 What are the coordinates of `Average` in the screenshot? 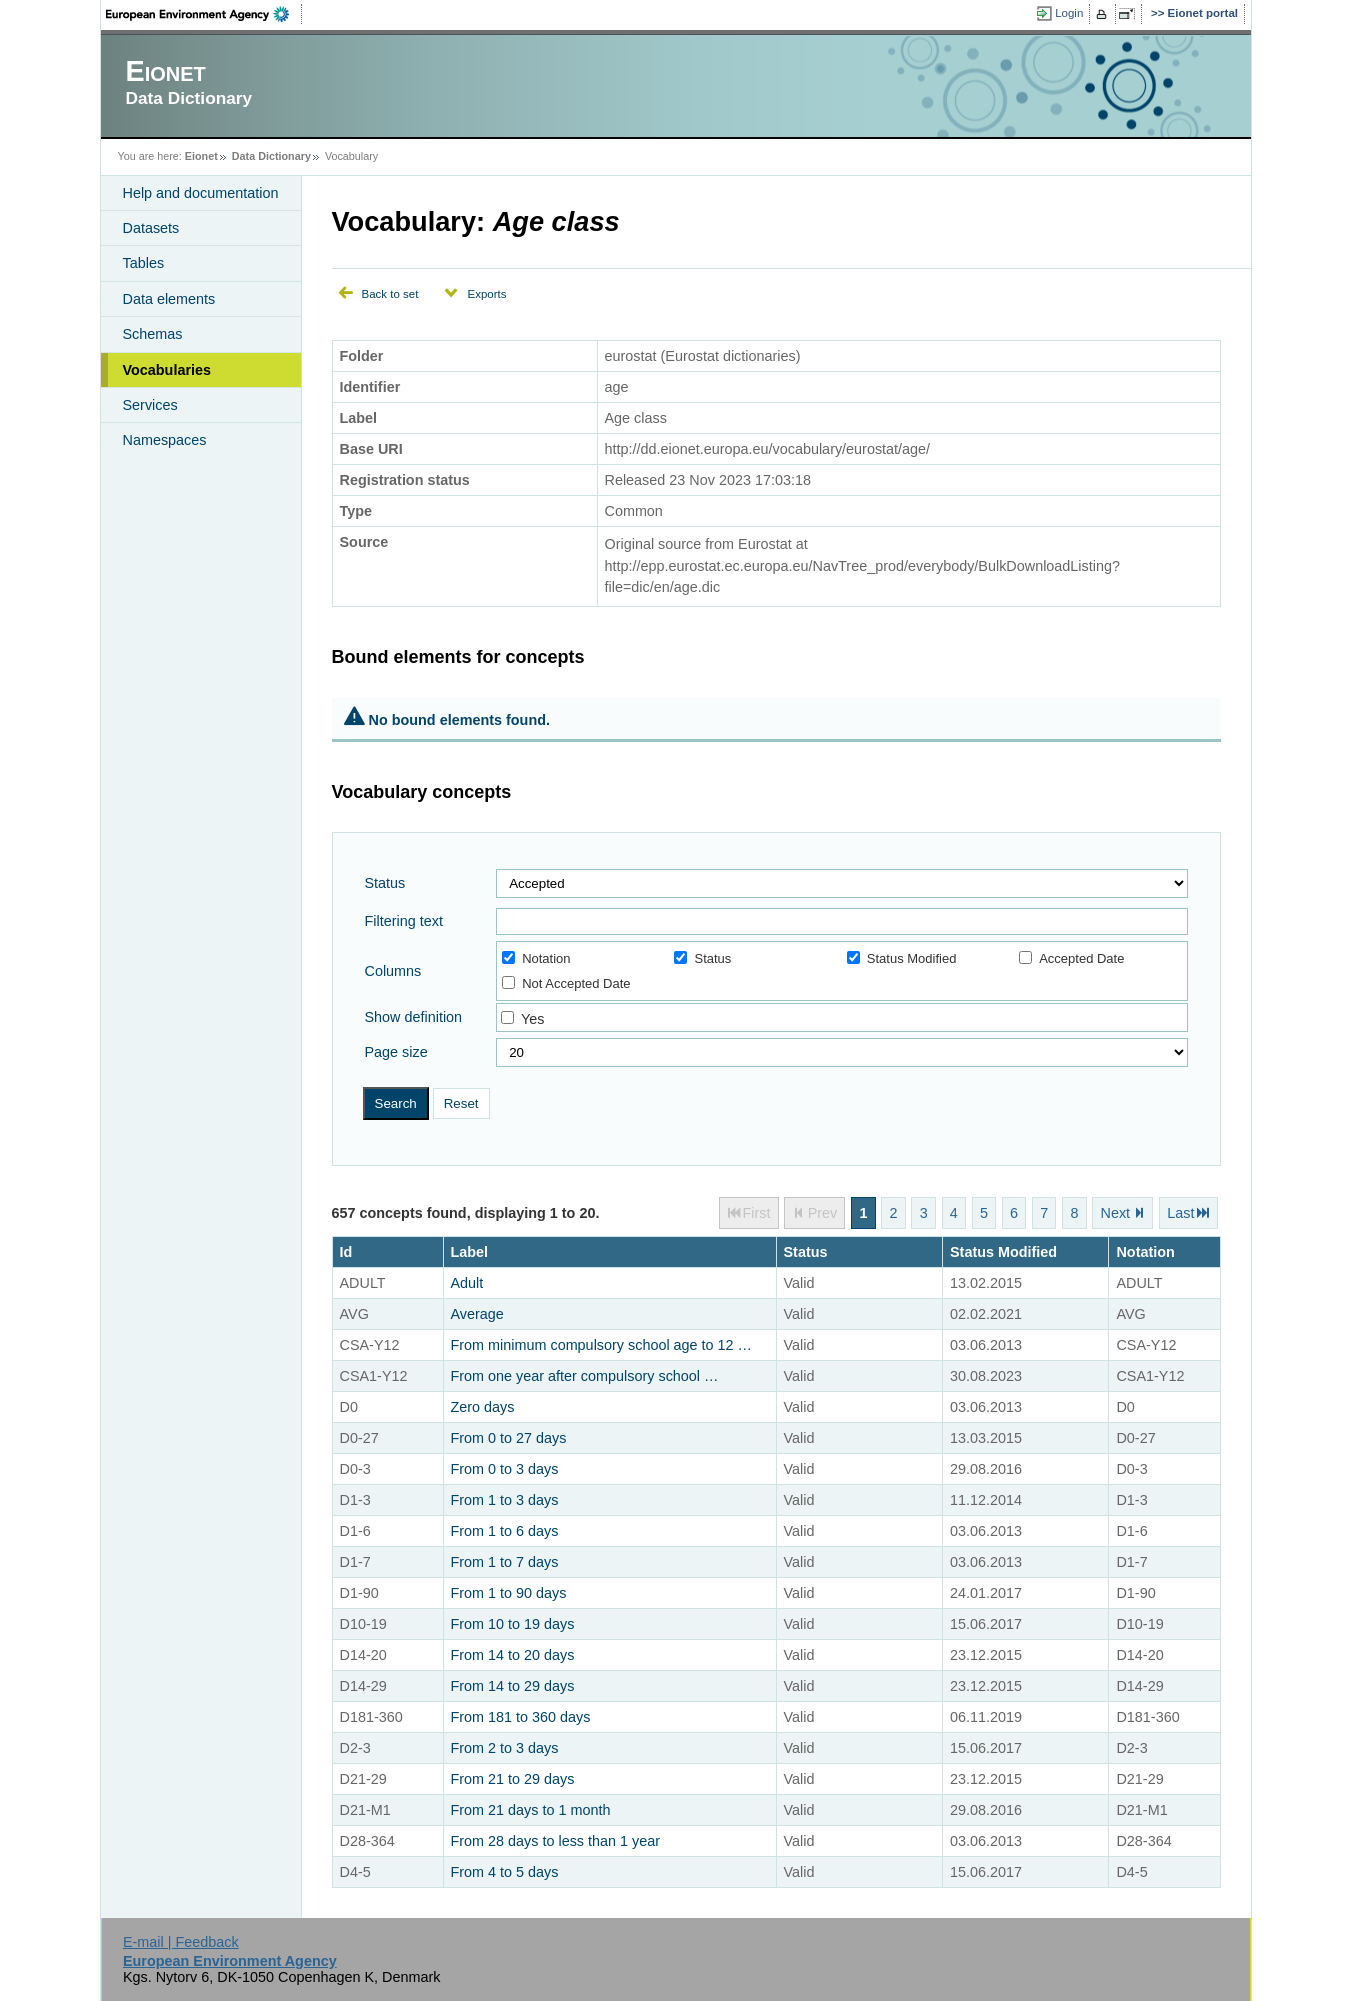 It's located at (477, 1314).